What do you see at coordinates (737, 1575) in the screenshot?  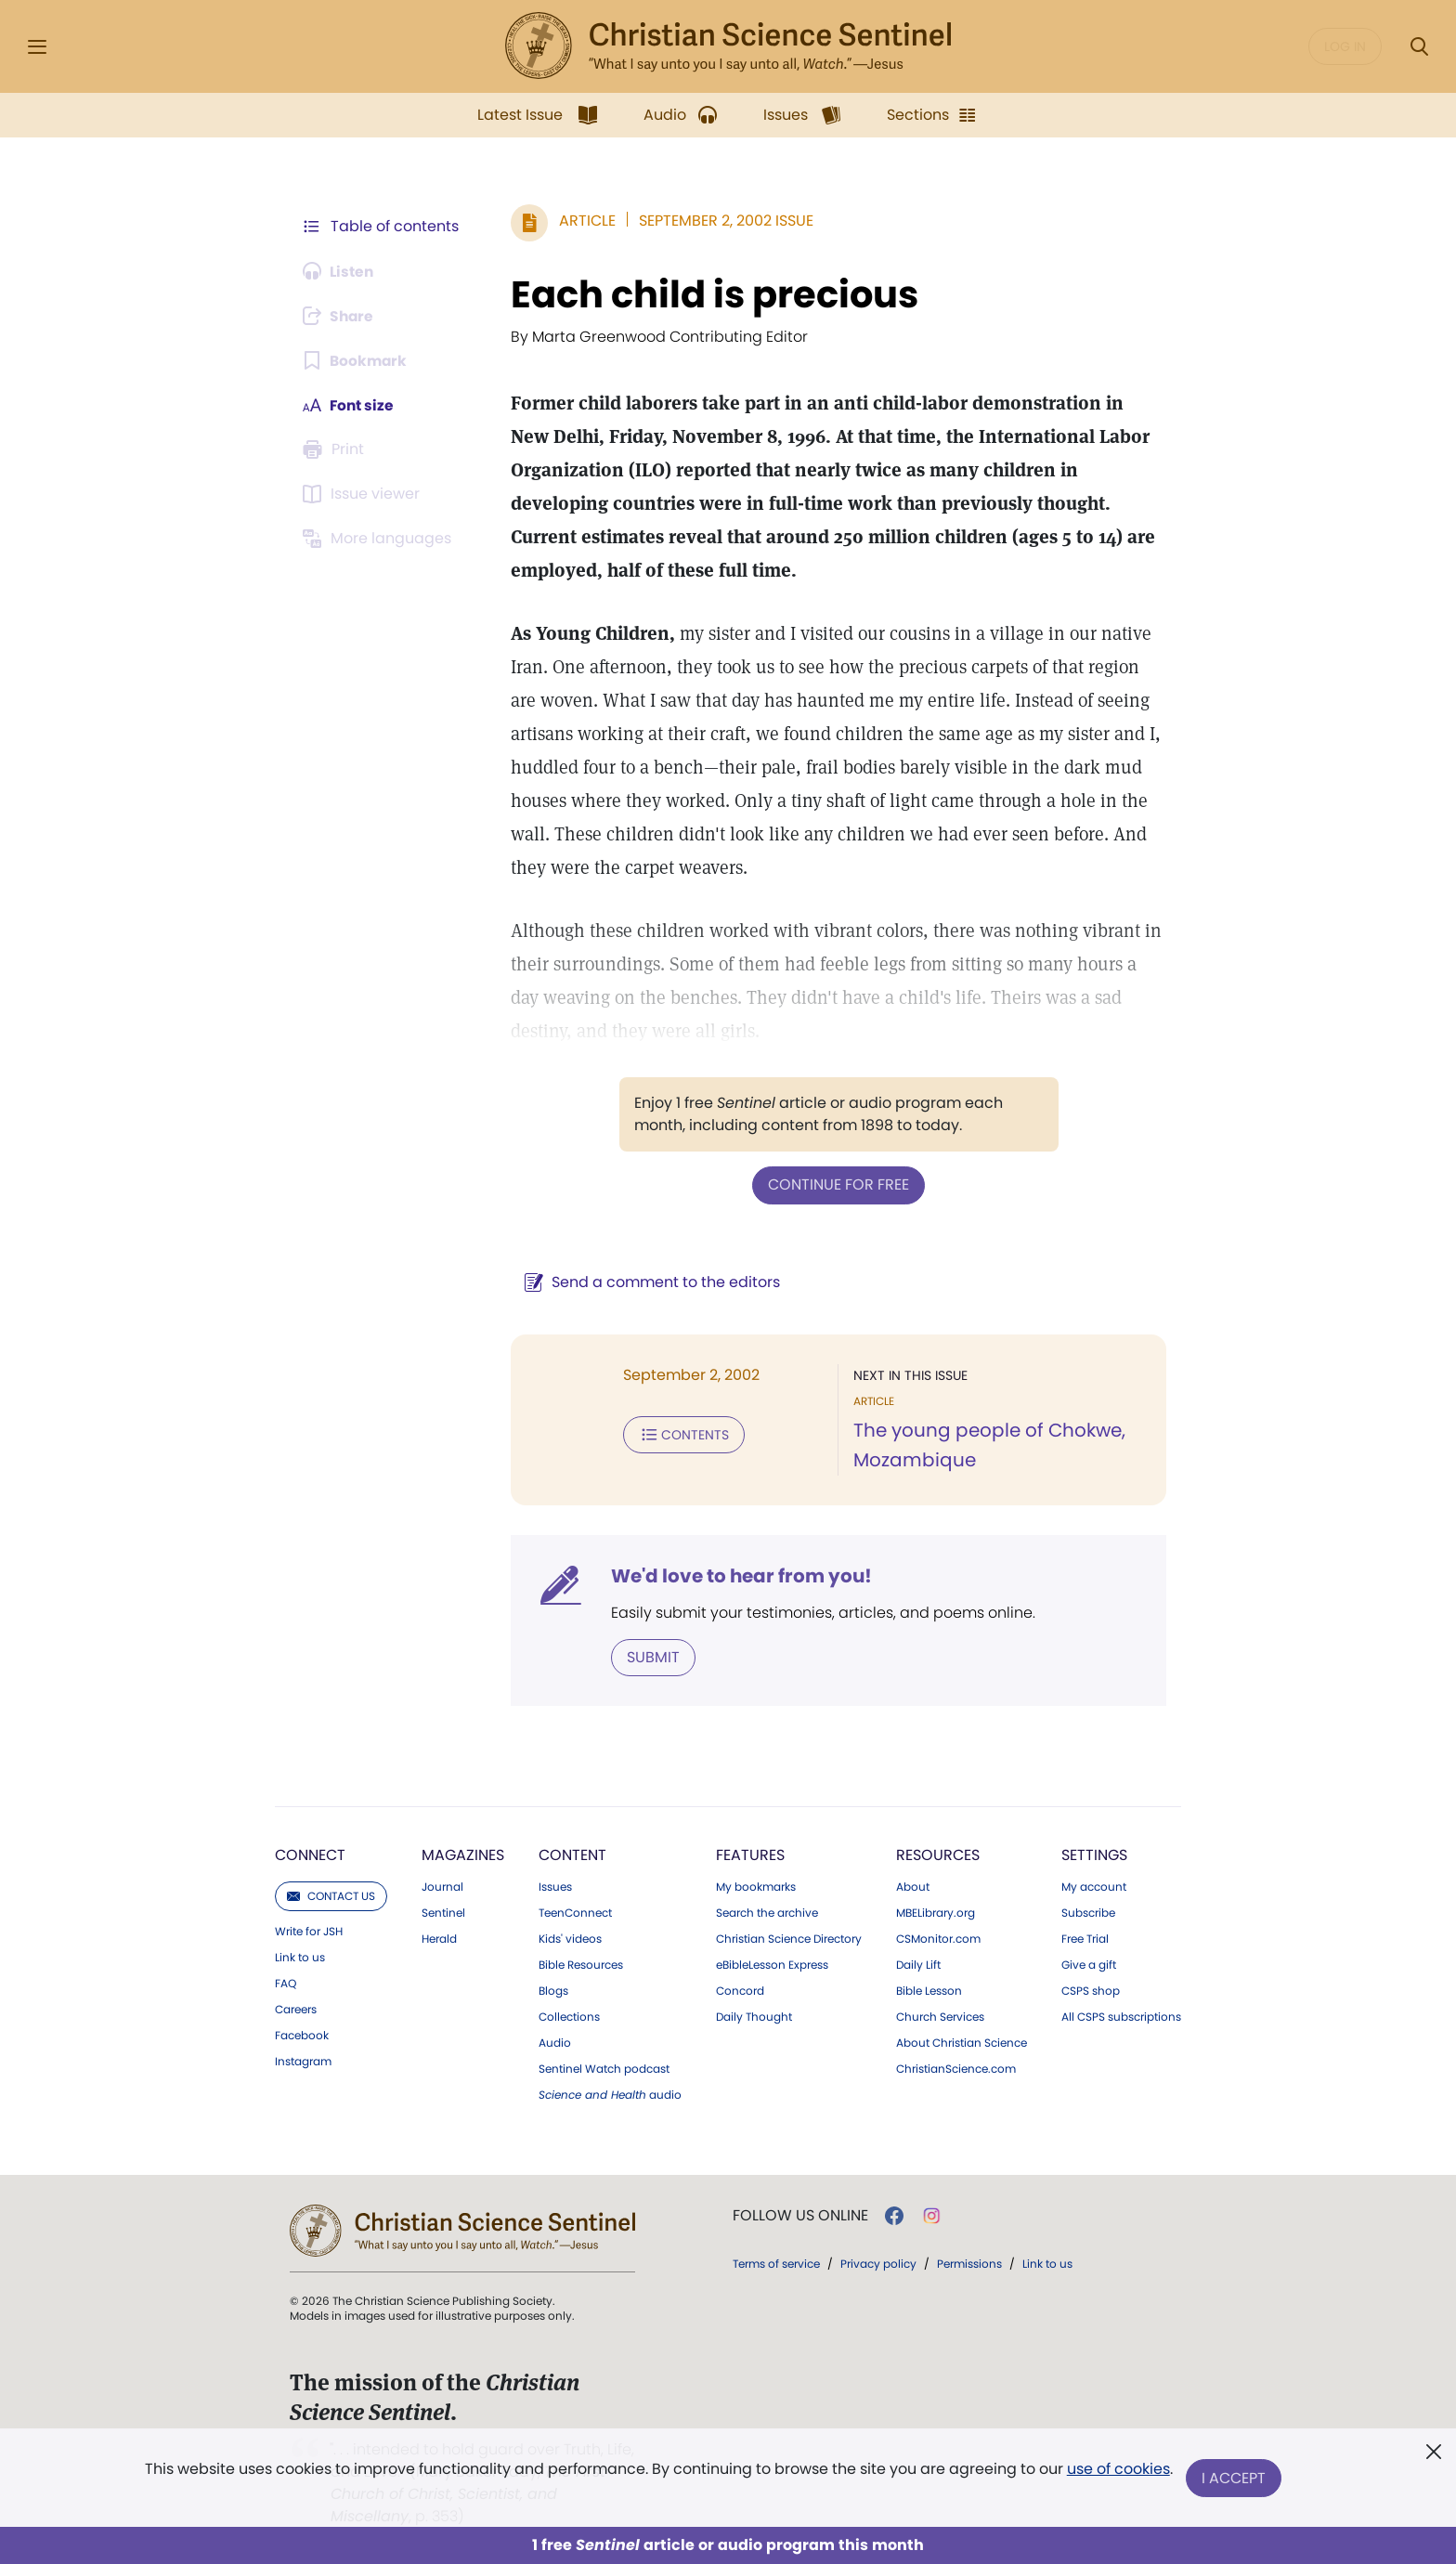 I see `We'd love to hear from you!` at bounding box center [737, 1575].